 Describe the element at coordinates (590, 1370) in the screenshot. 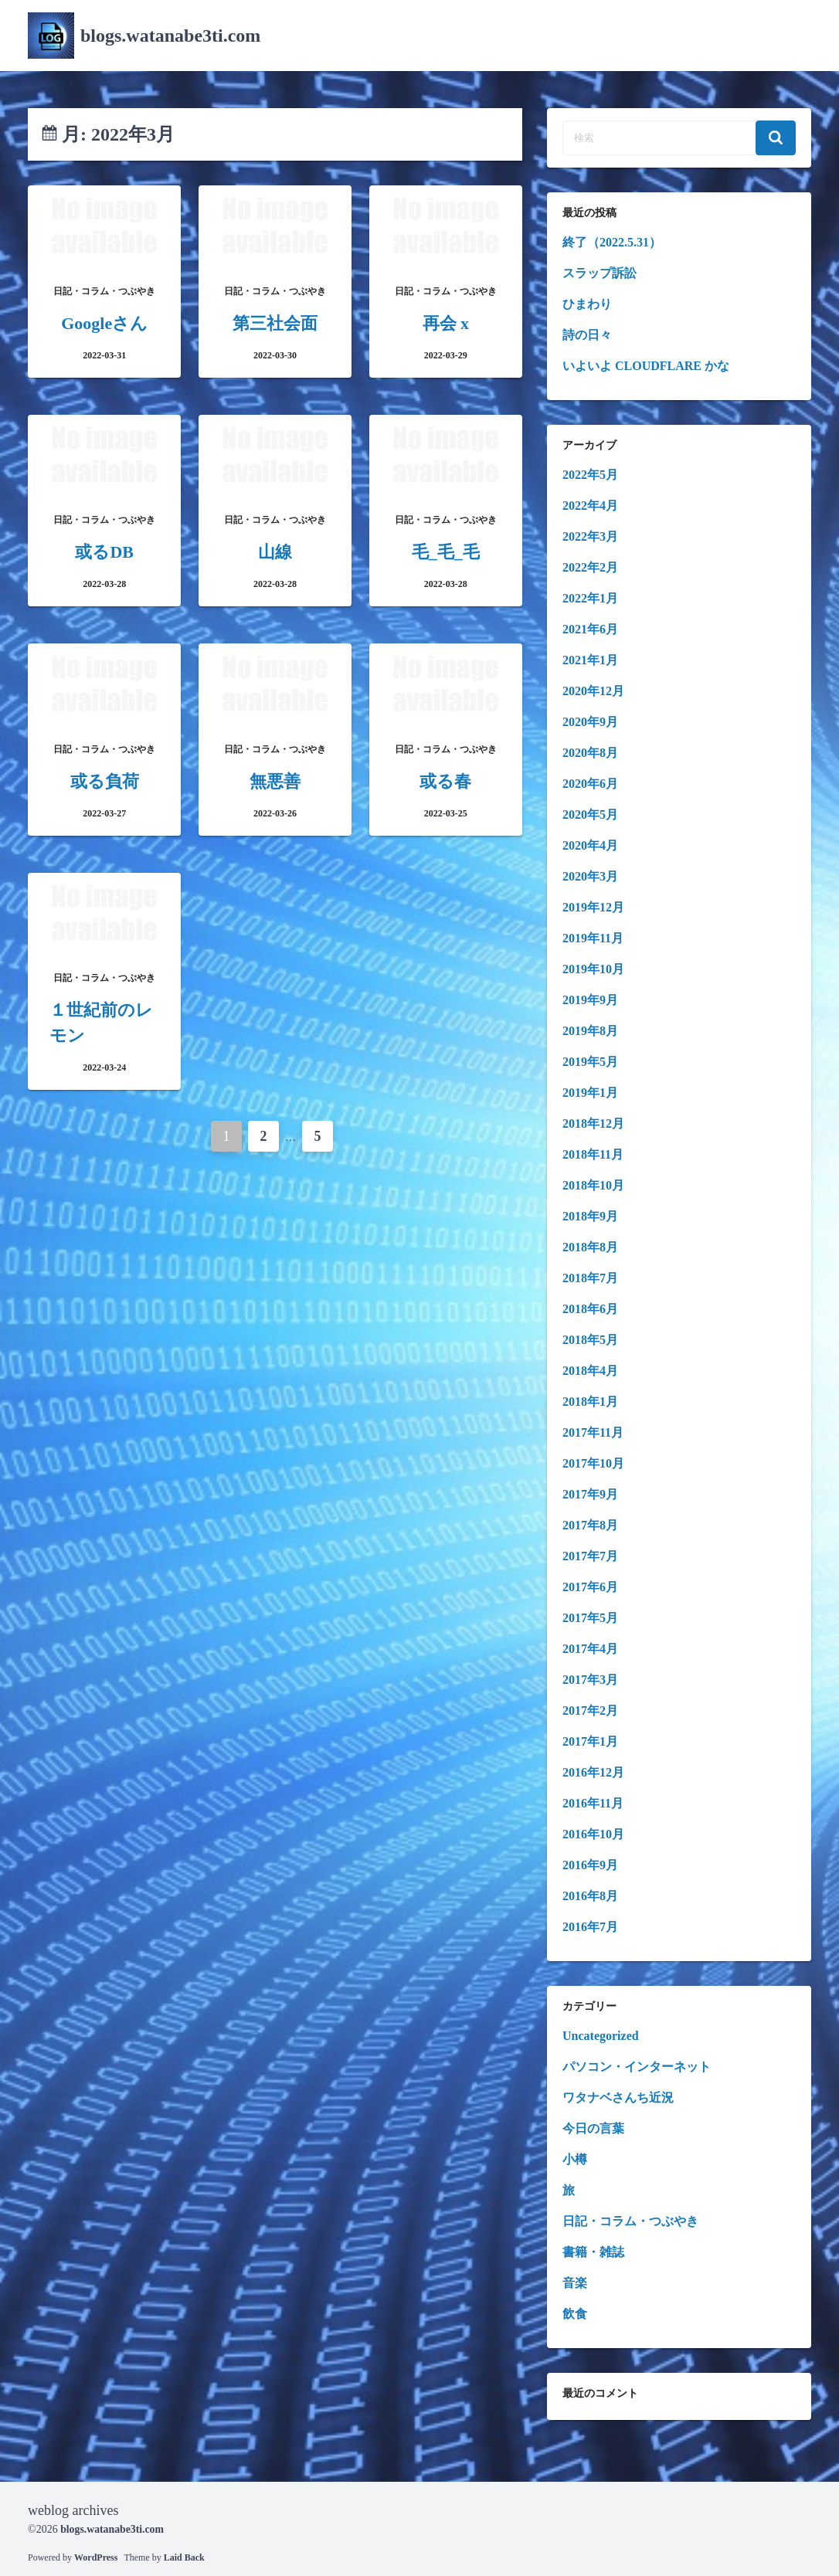

I see `2018年4月` at that location.